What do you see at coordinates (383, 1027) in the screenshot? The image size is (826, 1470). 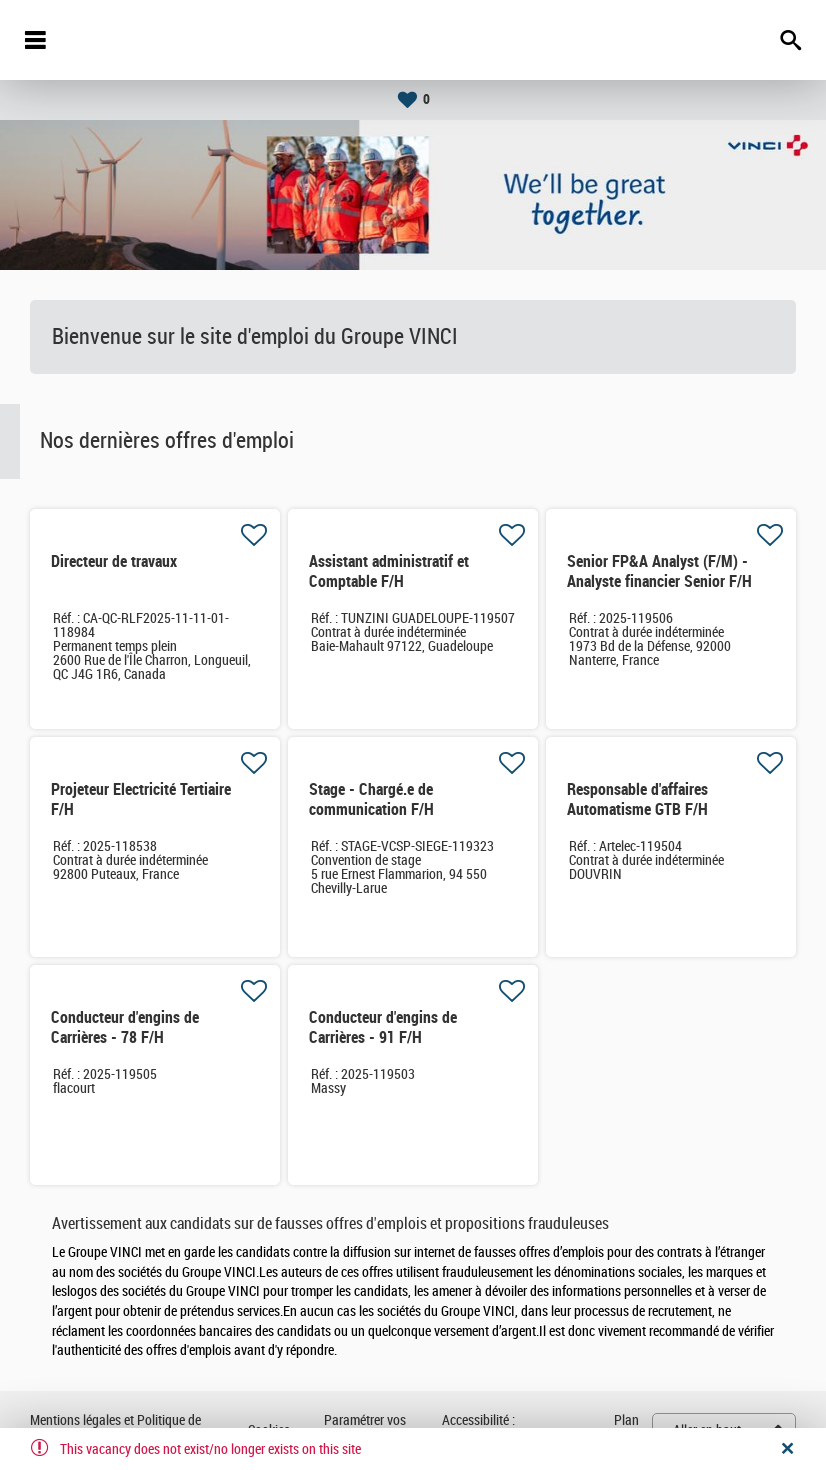 I see `Conducteur d'engins de Carrières - 91 F/H` at bounding box center [383, 1027].